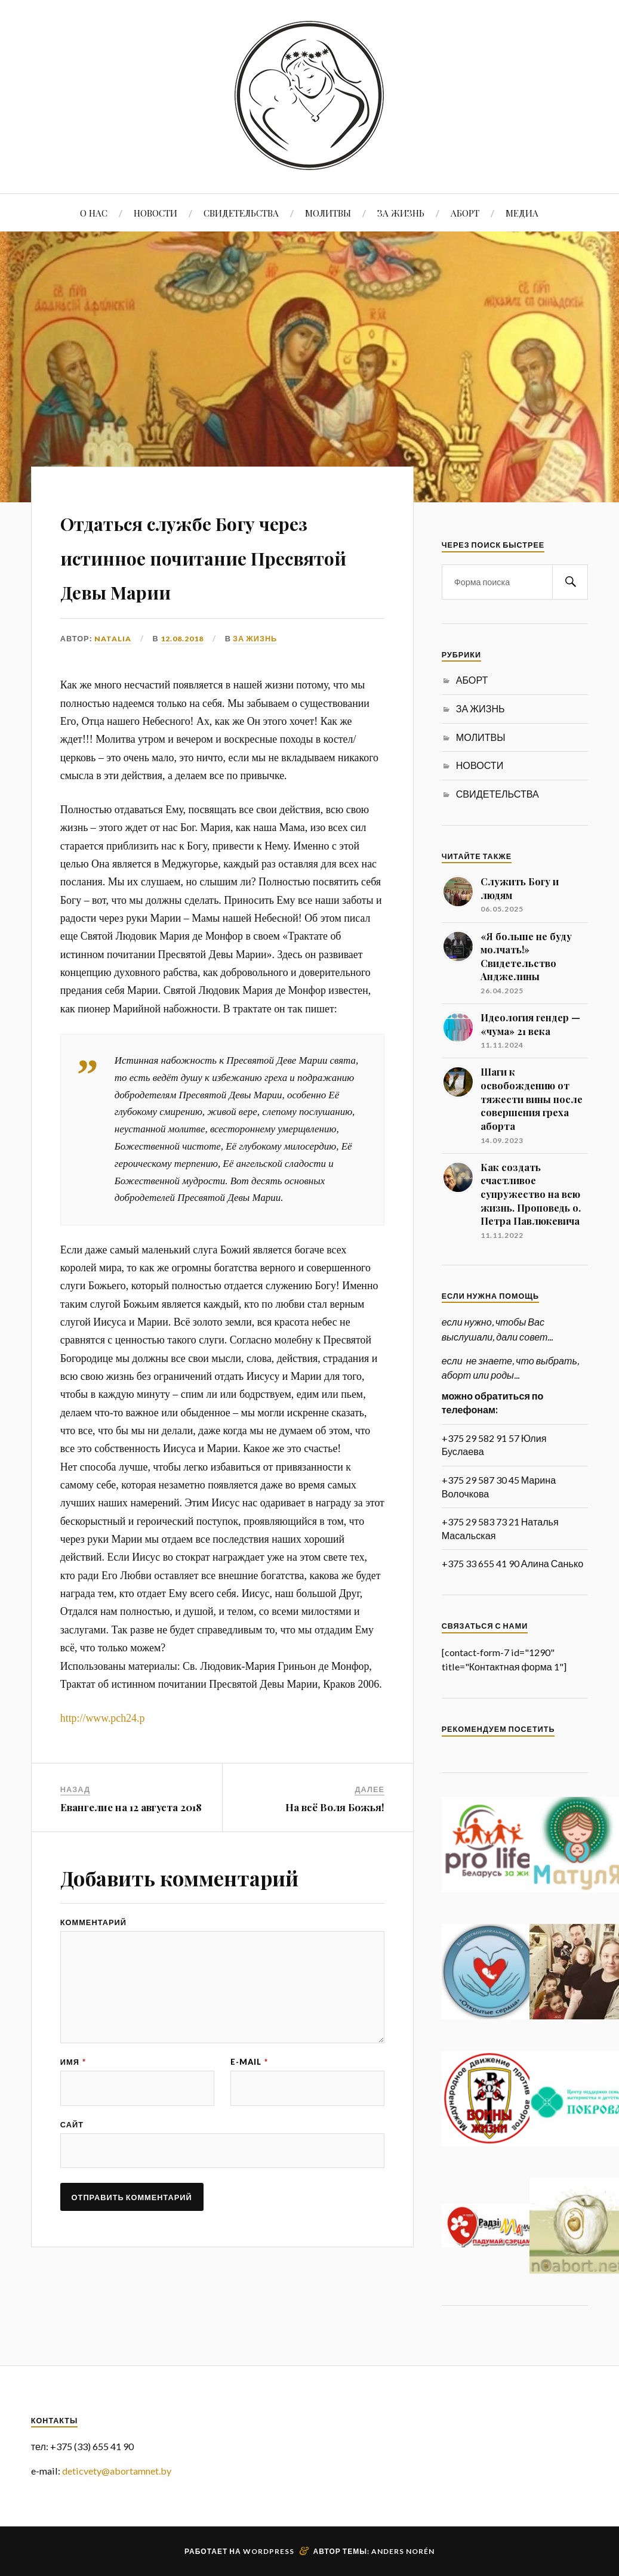 The width and height of the screenshot is (619, 2576). What do you see at coordinates (205, 571) in the screenshot?
I see `Отдаться службе Богу через истинное почитание Пресвятой Девы Марии` at bounding box center [205, 571].